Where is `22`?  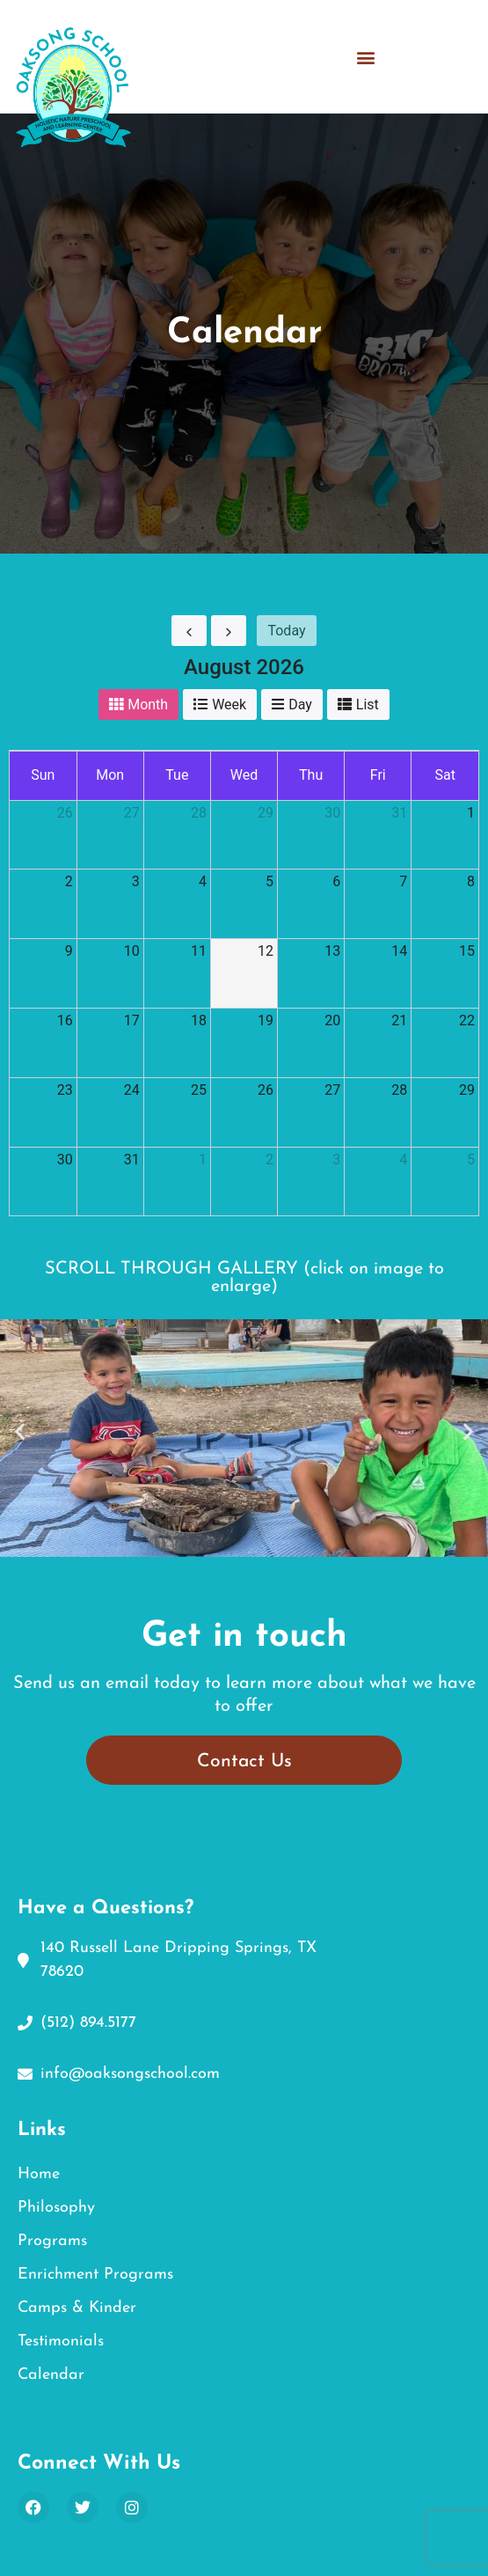
22 is located at coordinates (467, 1020).